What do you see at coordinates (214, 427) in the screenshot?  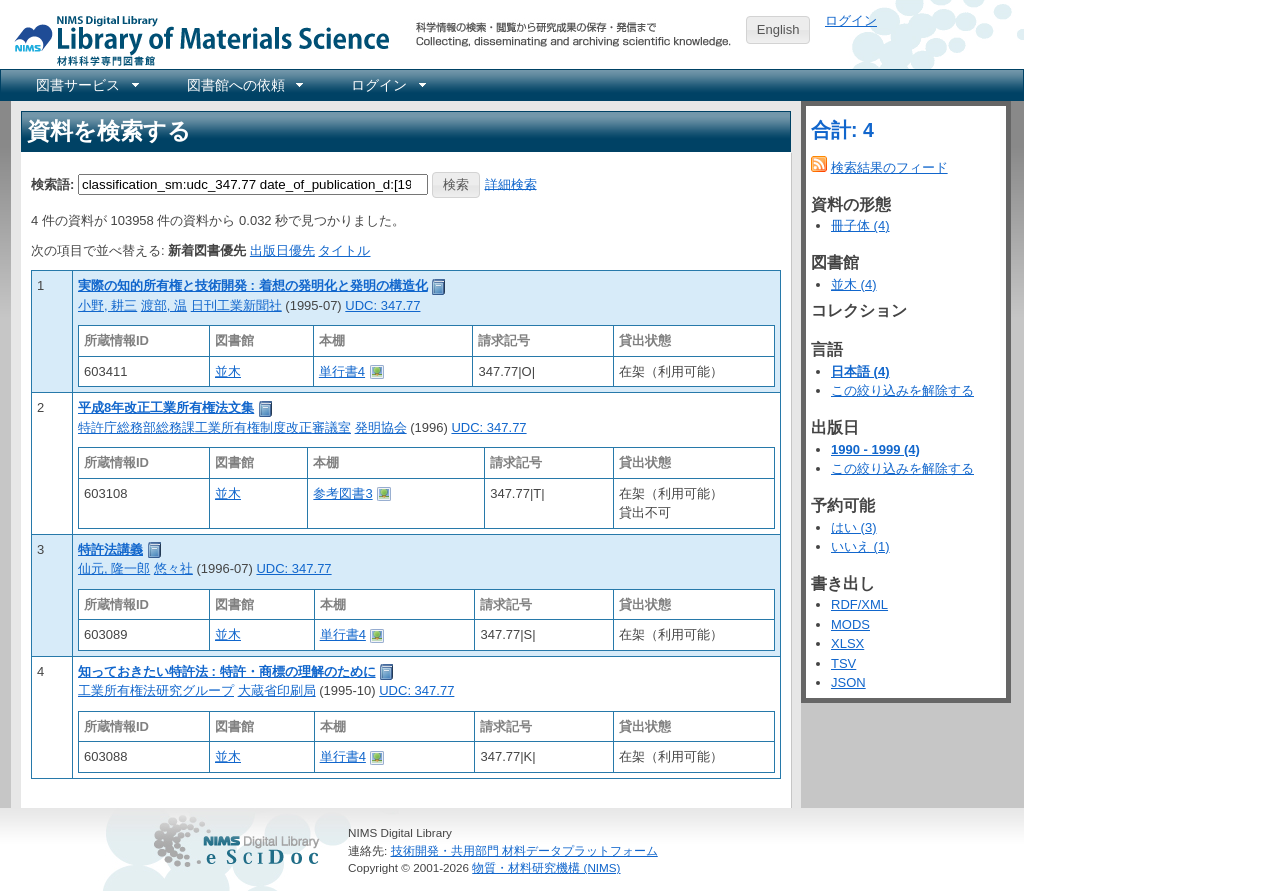 I see `特許庁総務部総務課工業所有権制度改正審議室` at bounding box center [214, 427].